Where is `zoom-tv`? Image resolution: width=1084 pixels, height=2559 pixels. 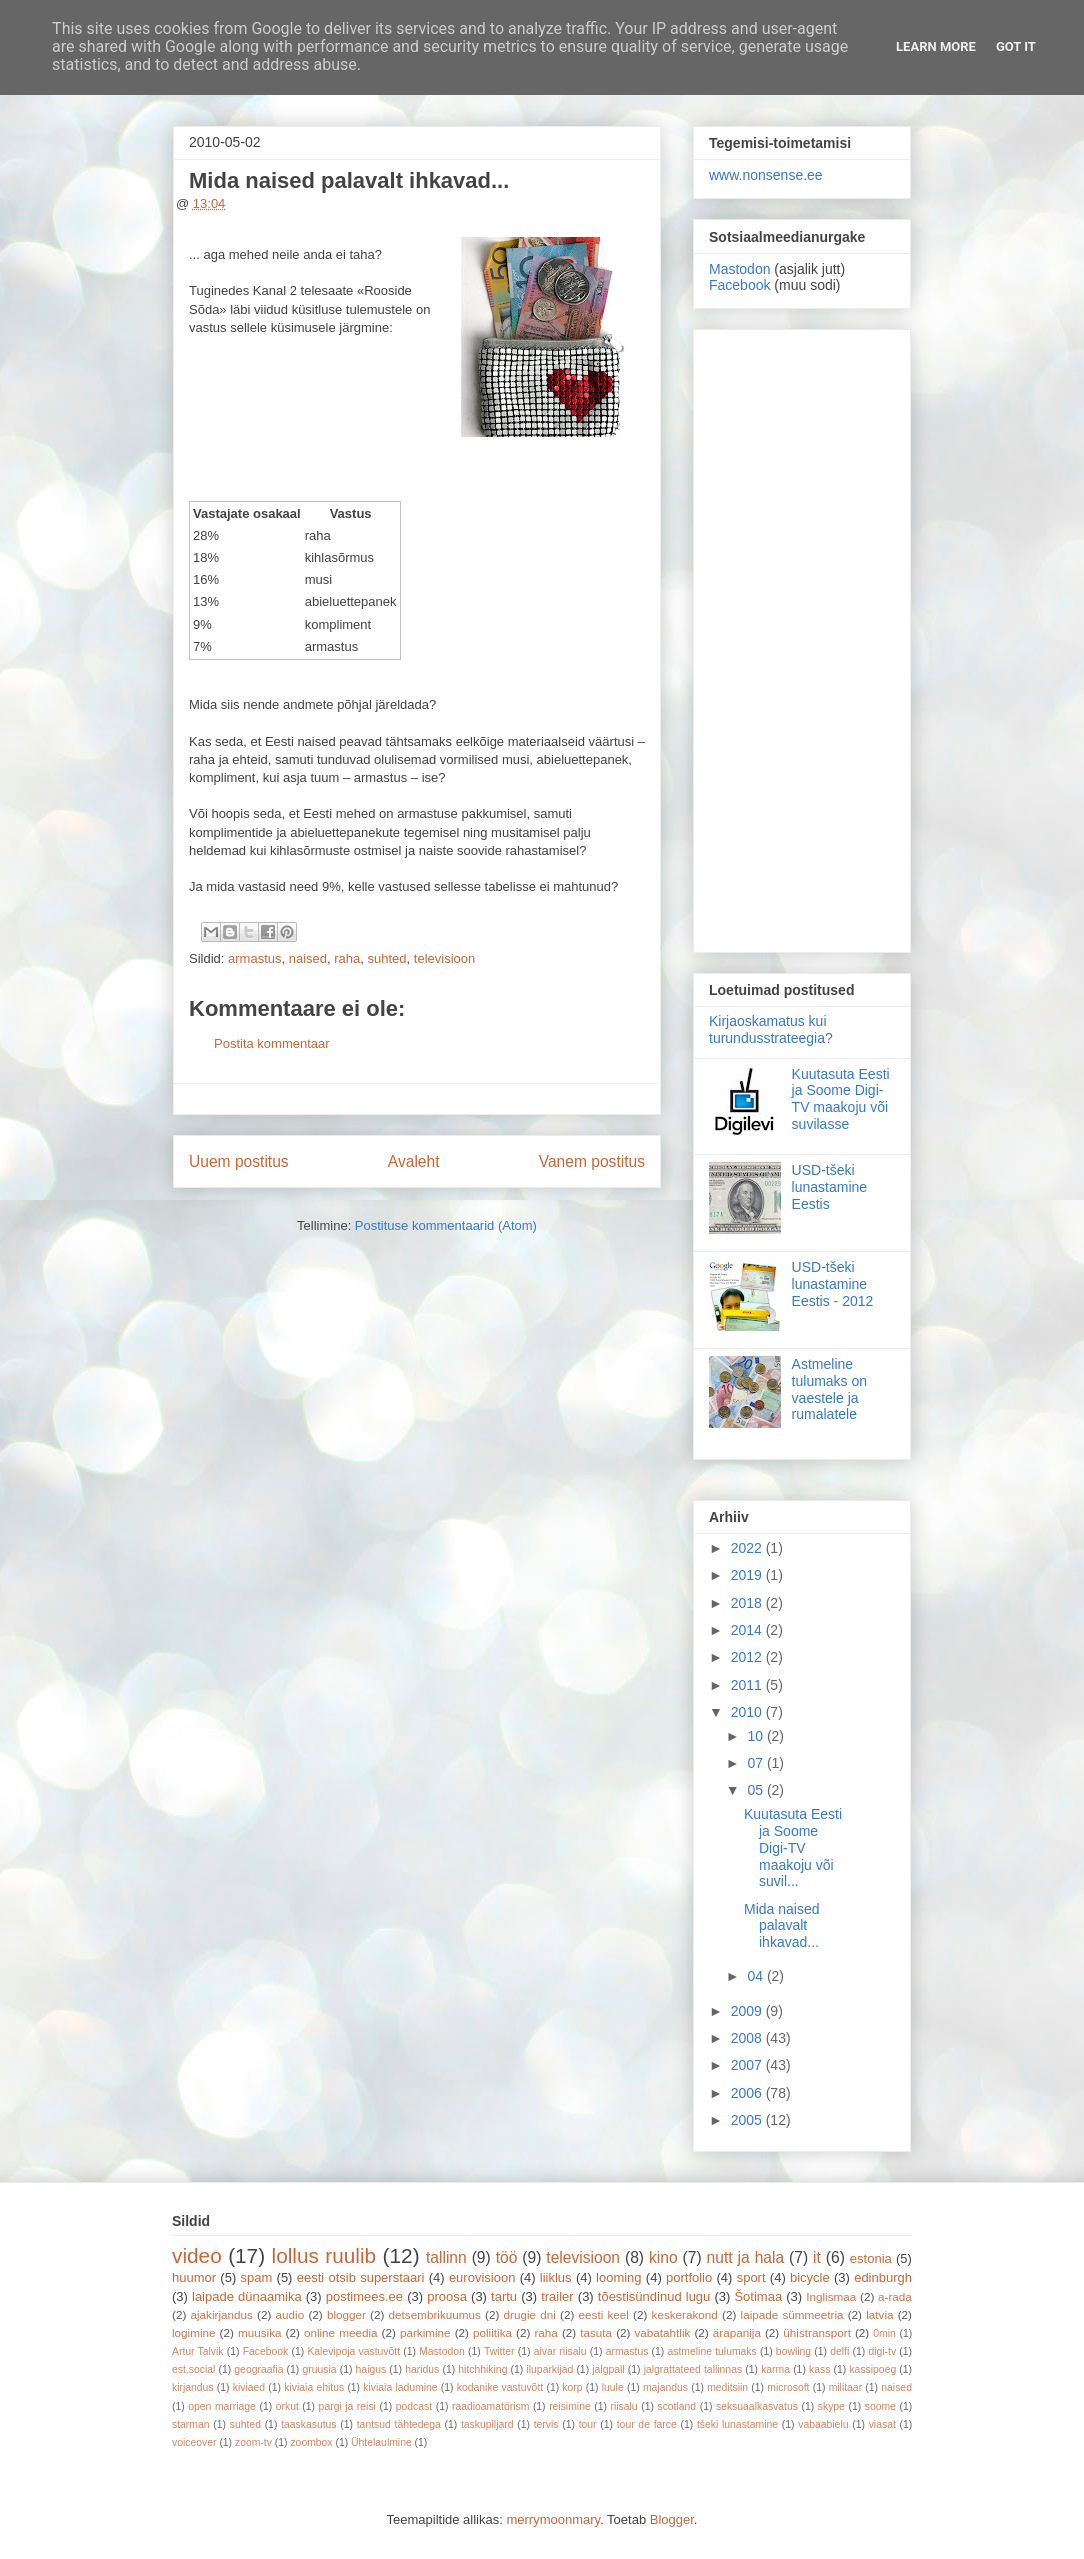 zoom-tv is located at coordinates (253, 2442).